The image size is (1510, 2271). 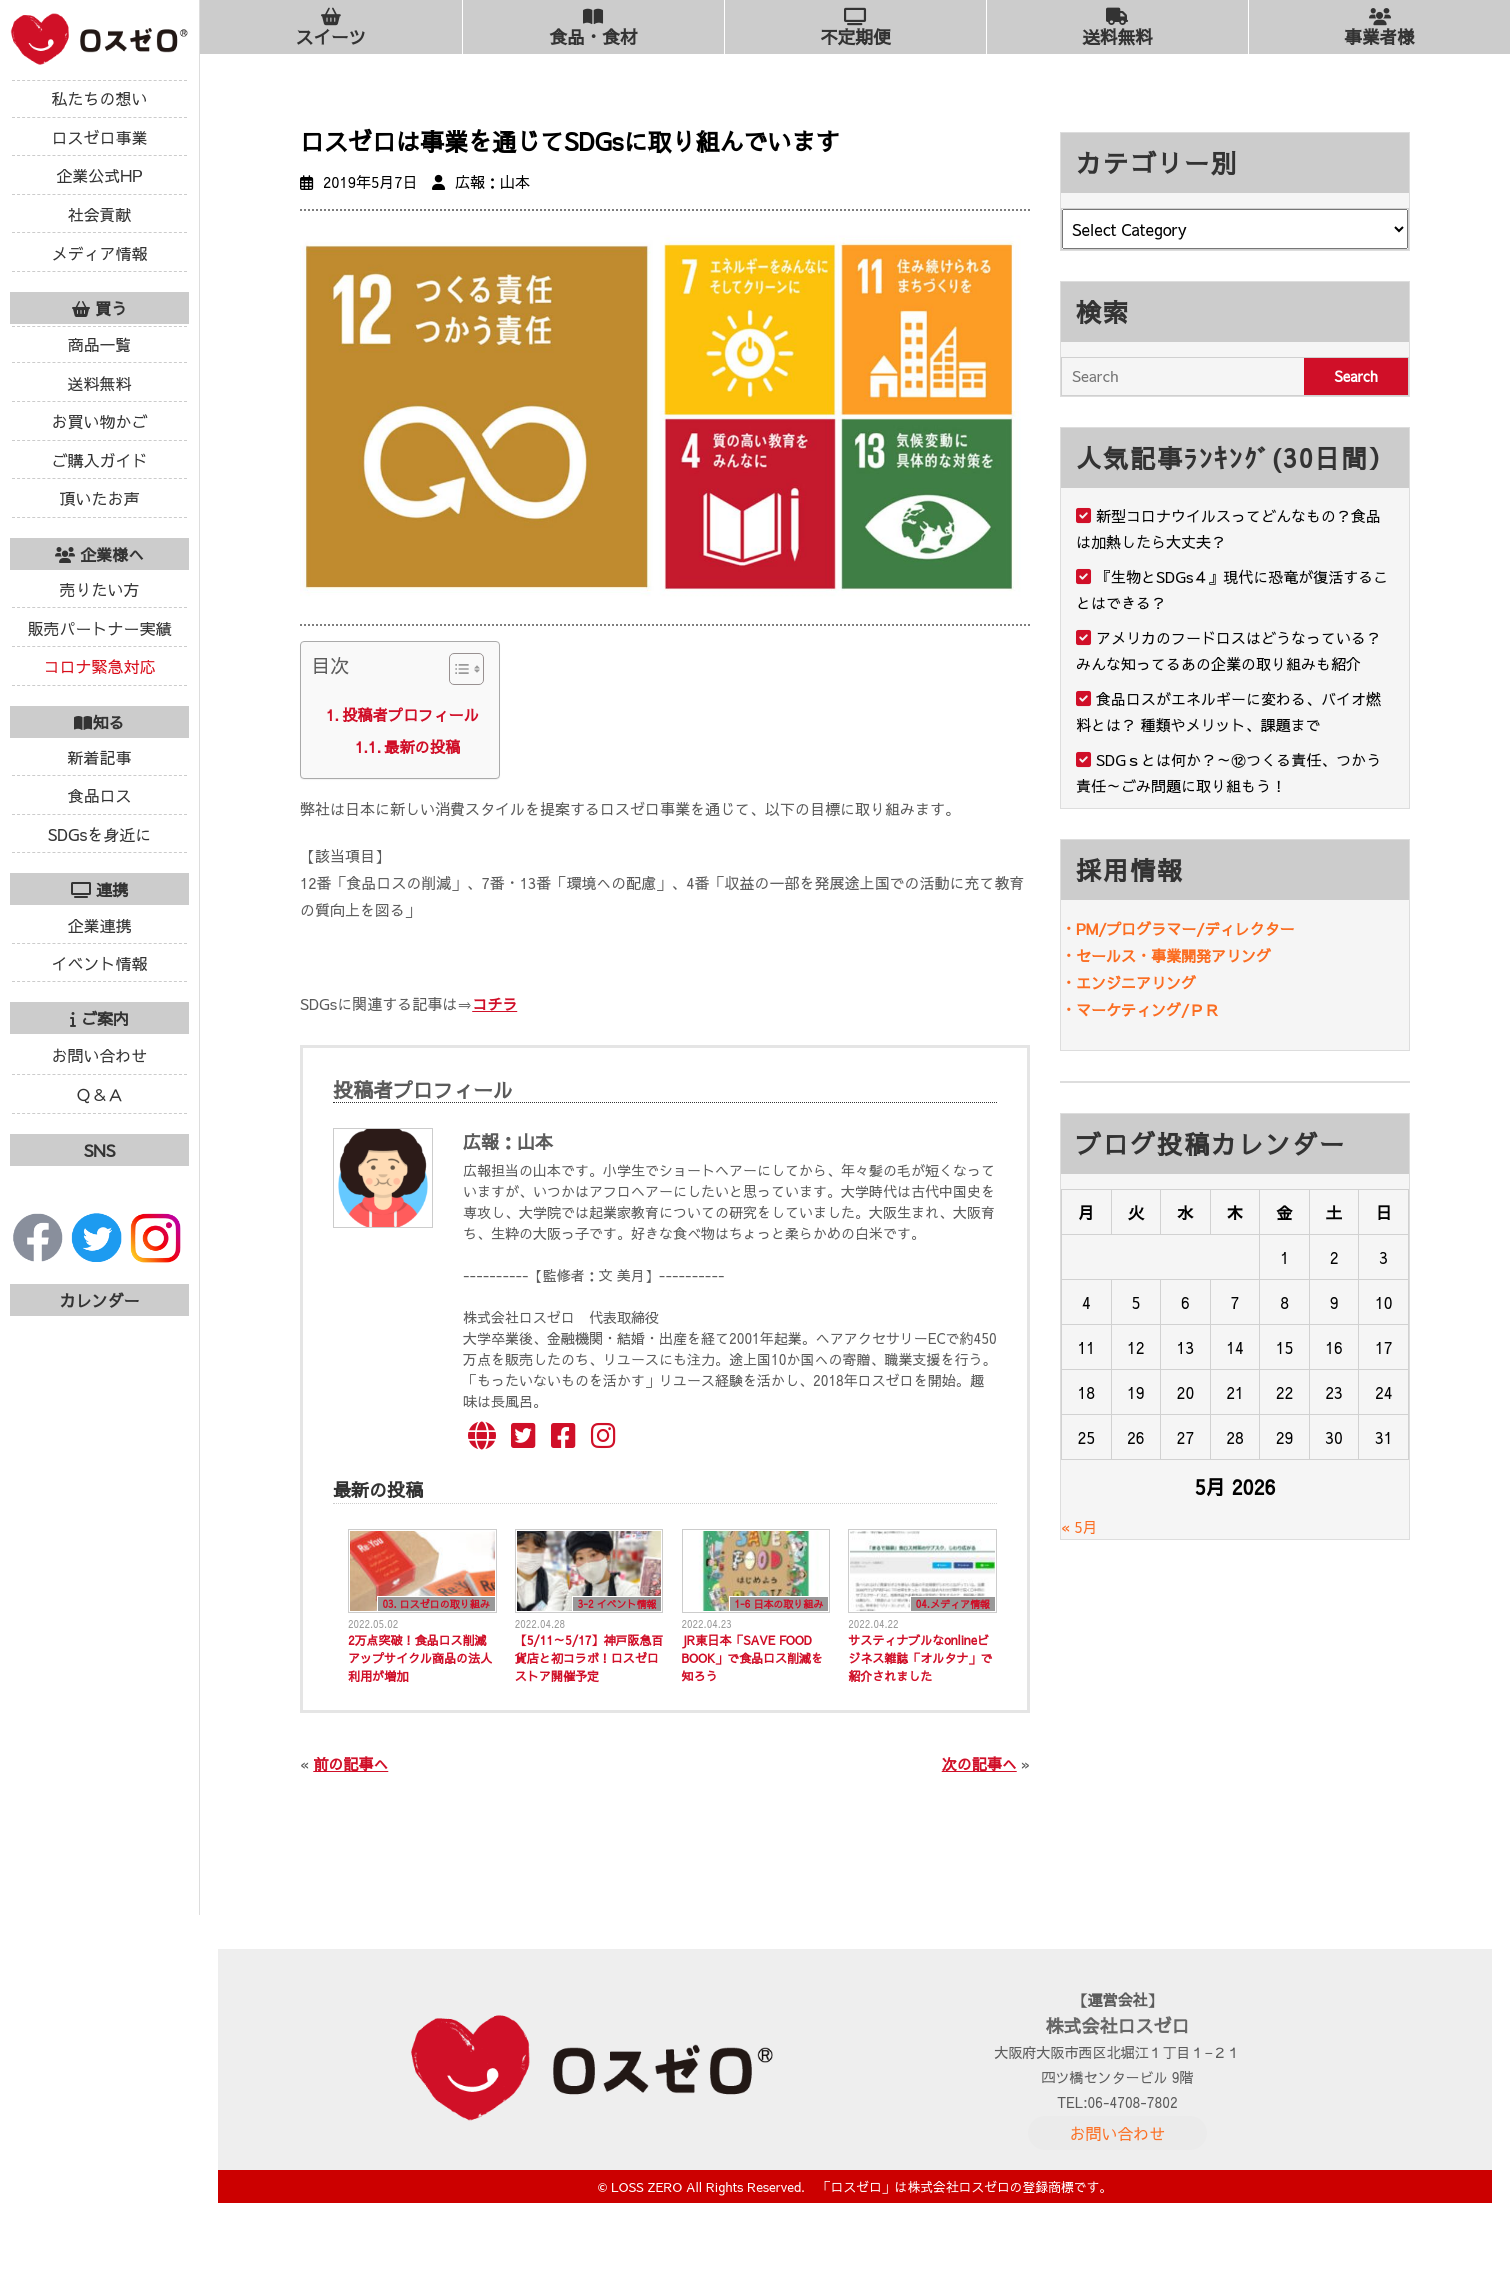 What do you see at coordinates (1200, 928) in the screenshot?
I see `プログラマー/ディレクター` at bounding box center [1200, 928].